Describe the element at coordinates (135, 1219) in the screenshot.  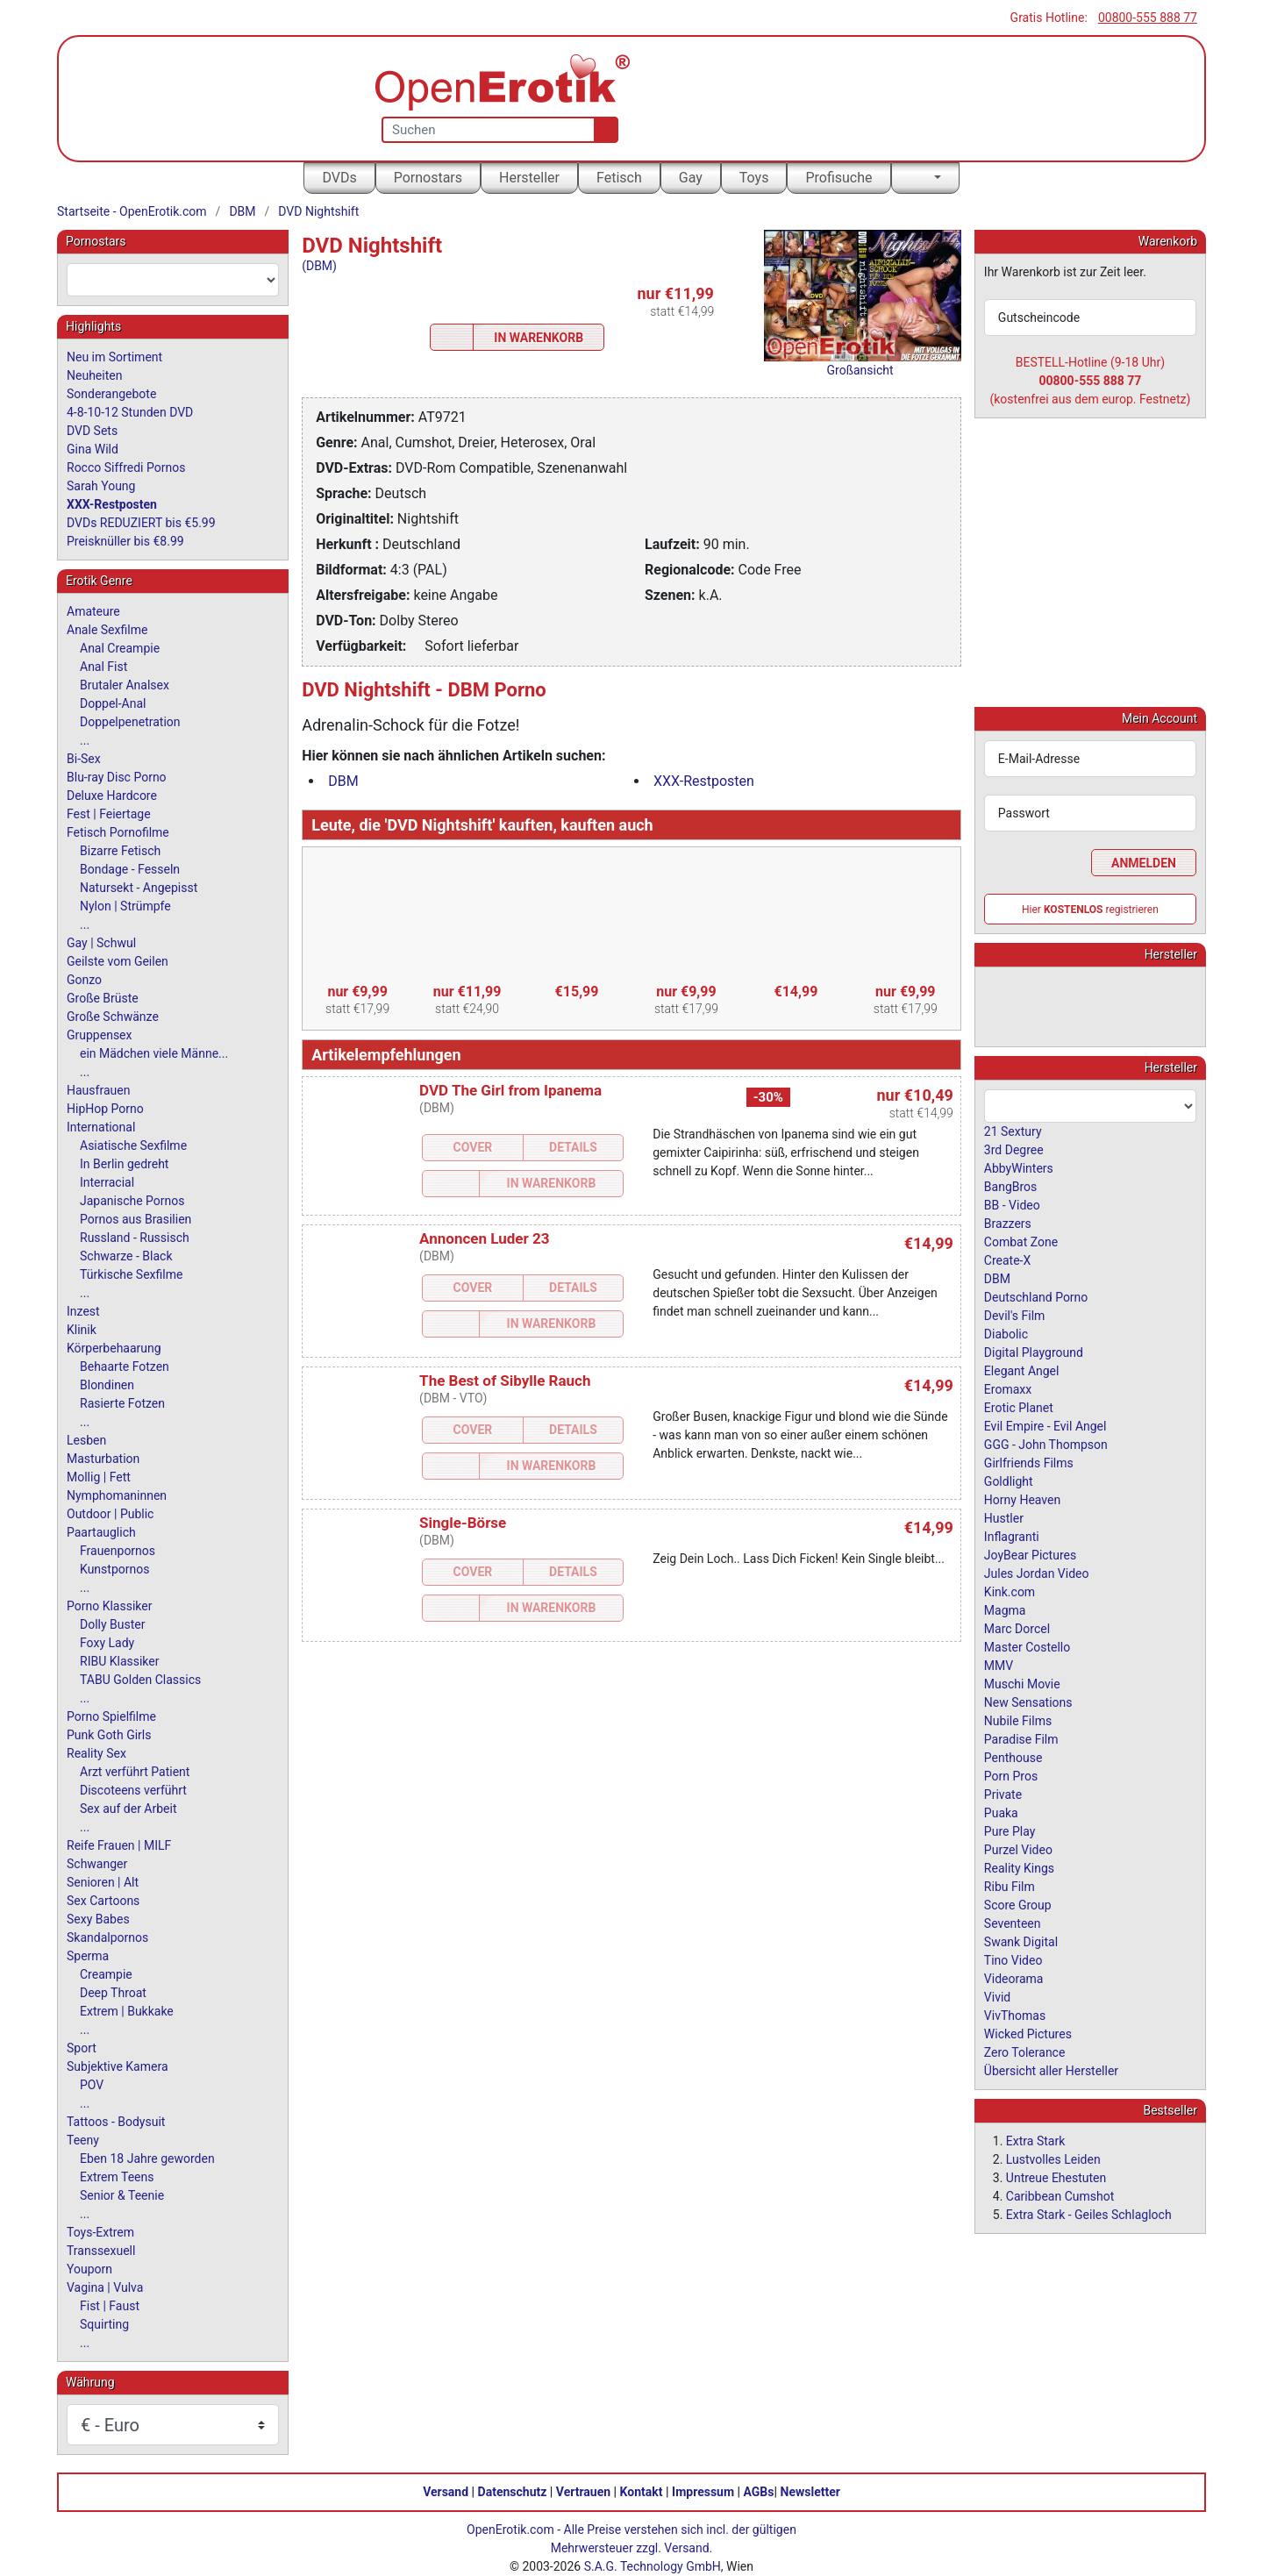
I see `Pornos aus Brasilien` at that location.